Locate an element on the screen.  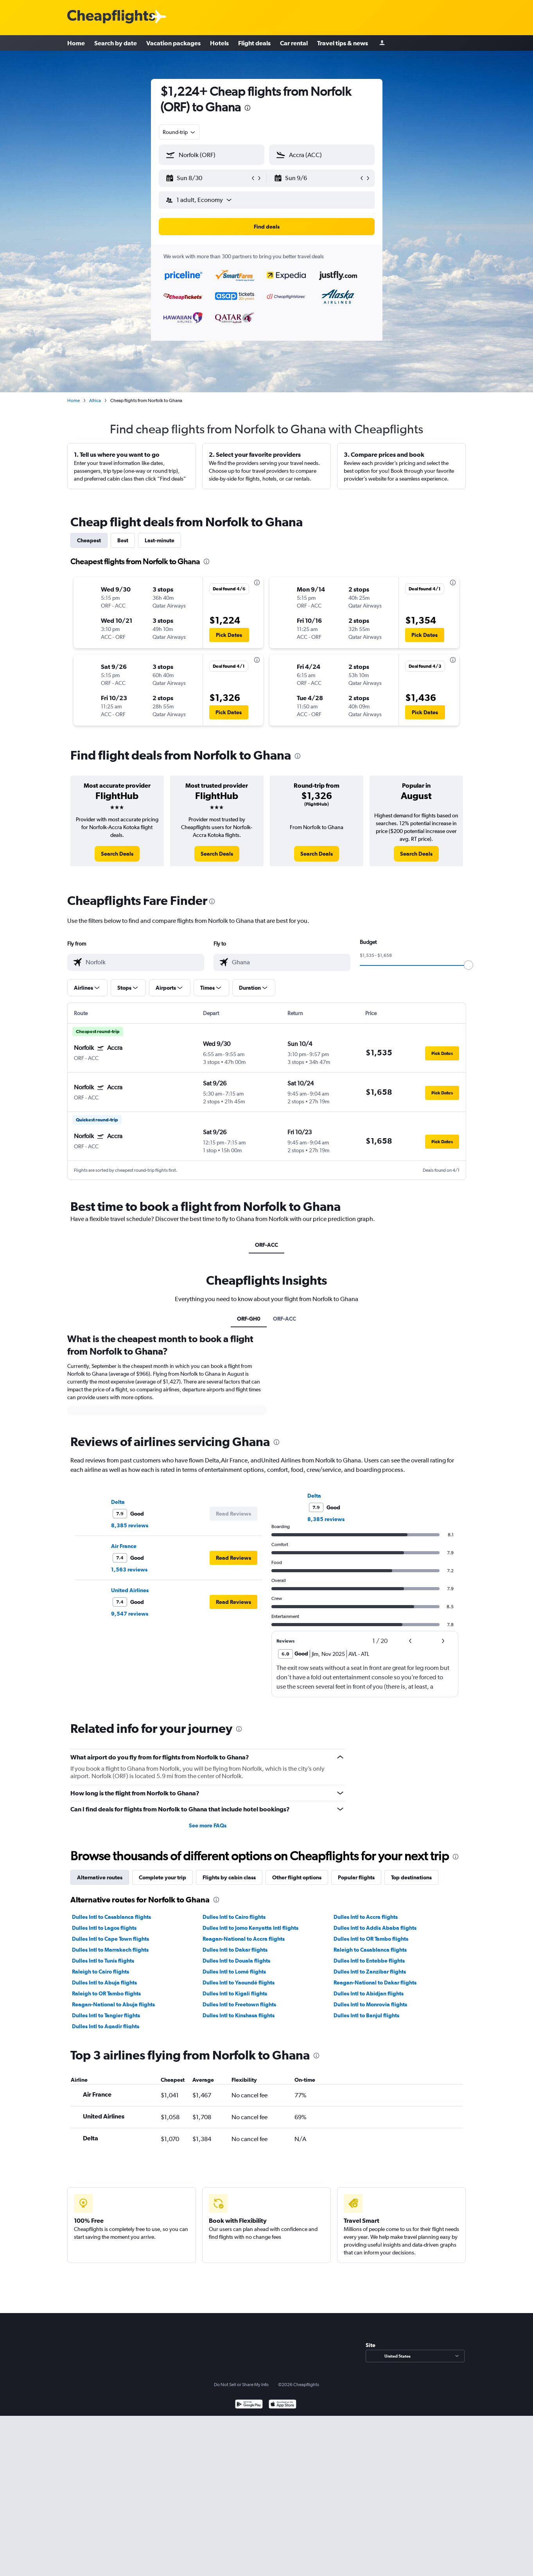
Best [tab] is located at coordinates (122, 540).